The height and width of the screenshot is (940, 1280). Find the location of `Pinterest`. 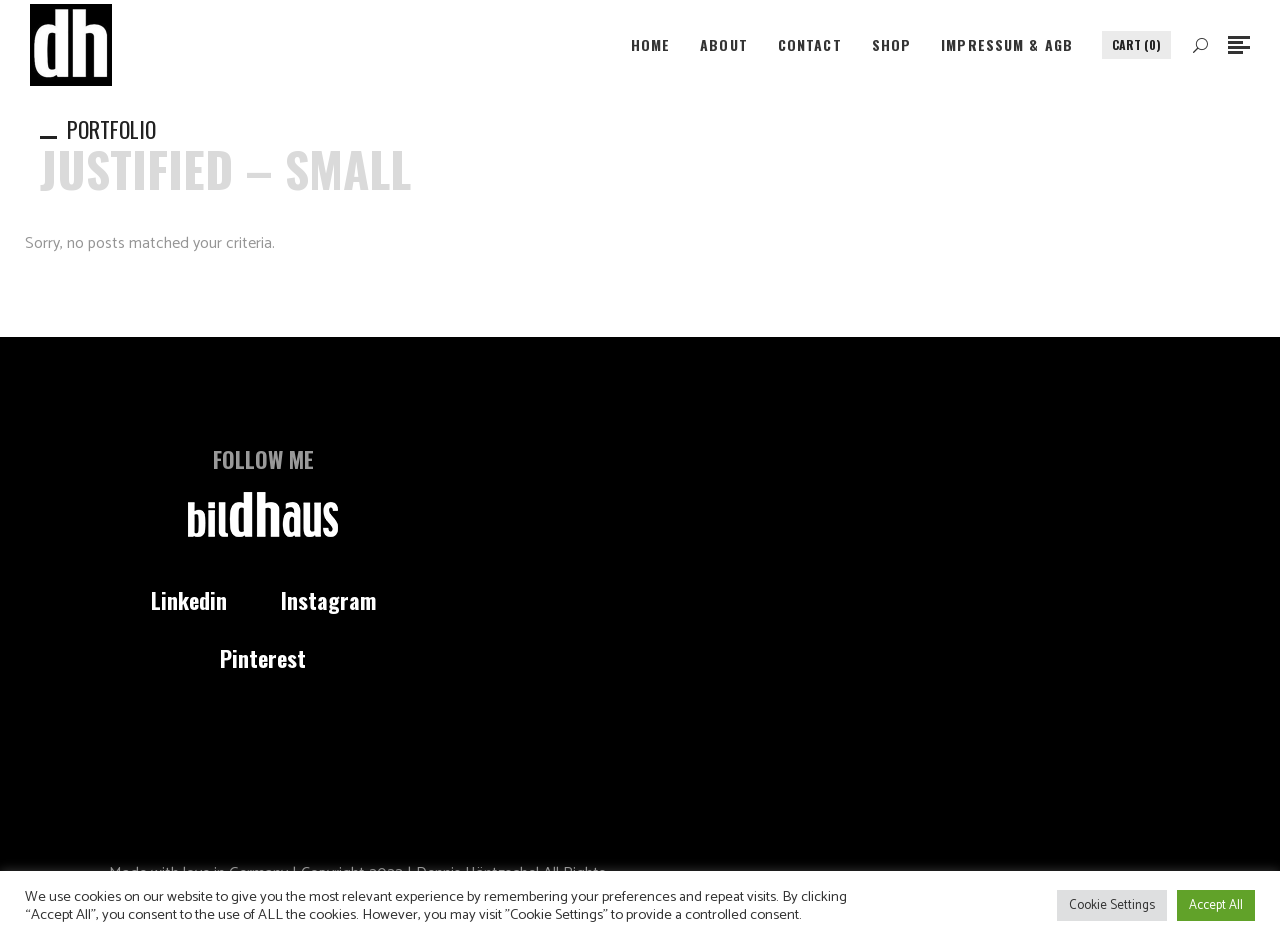

Pinterest is located at coordinates (263, 658).